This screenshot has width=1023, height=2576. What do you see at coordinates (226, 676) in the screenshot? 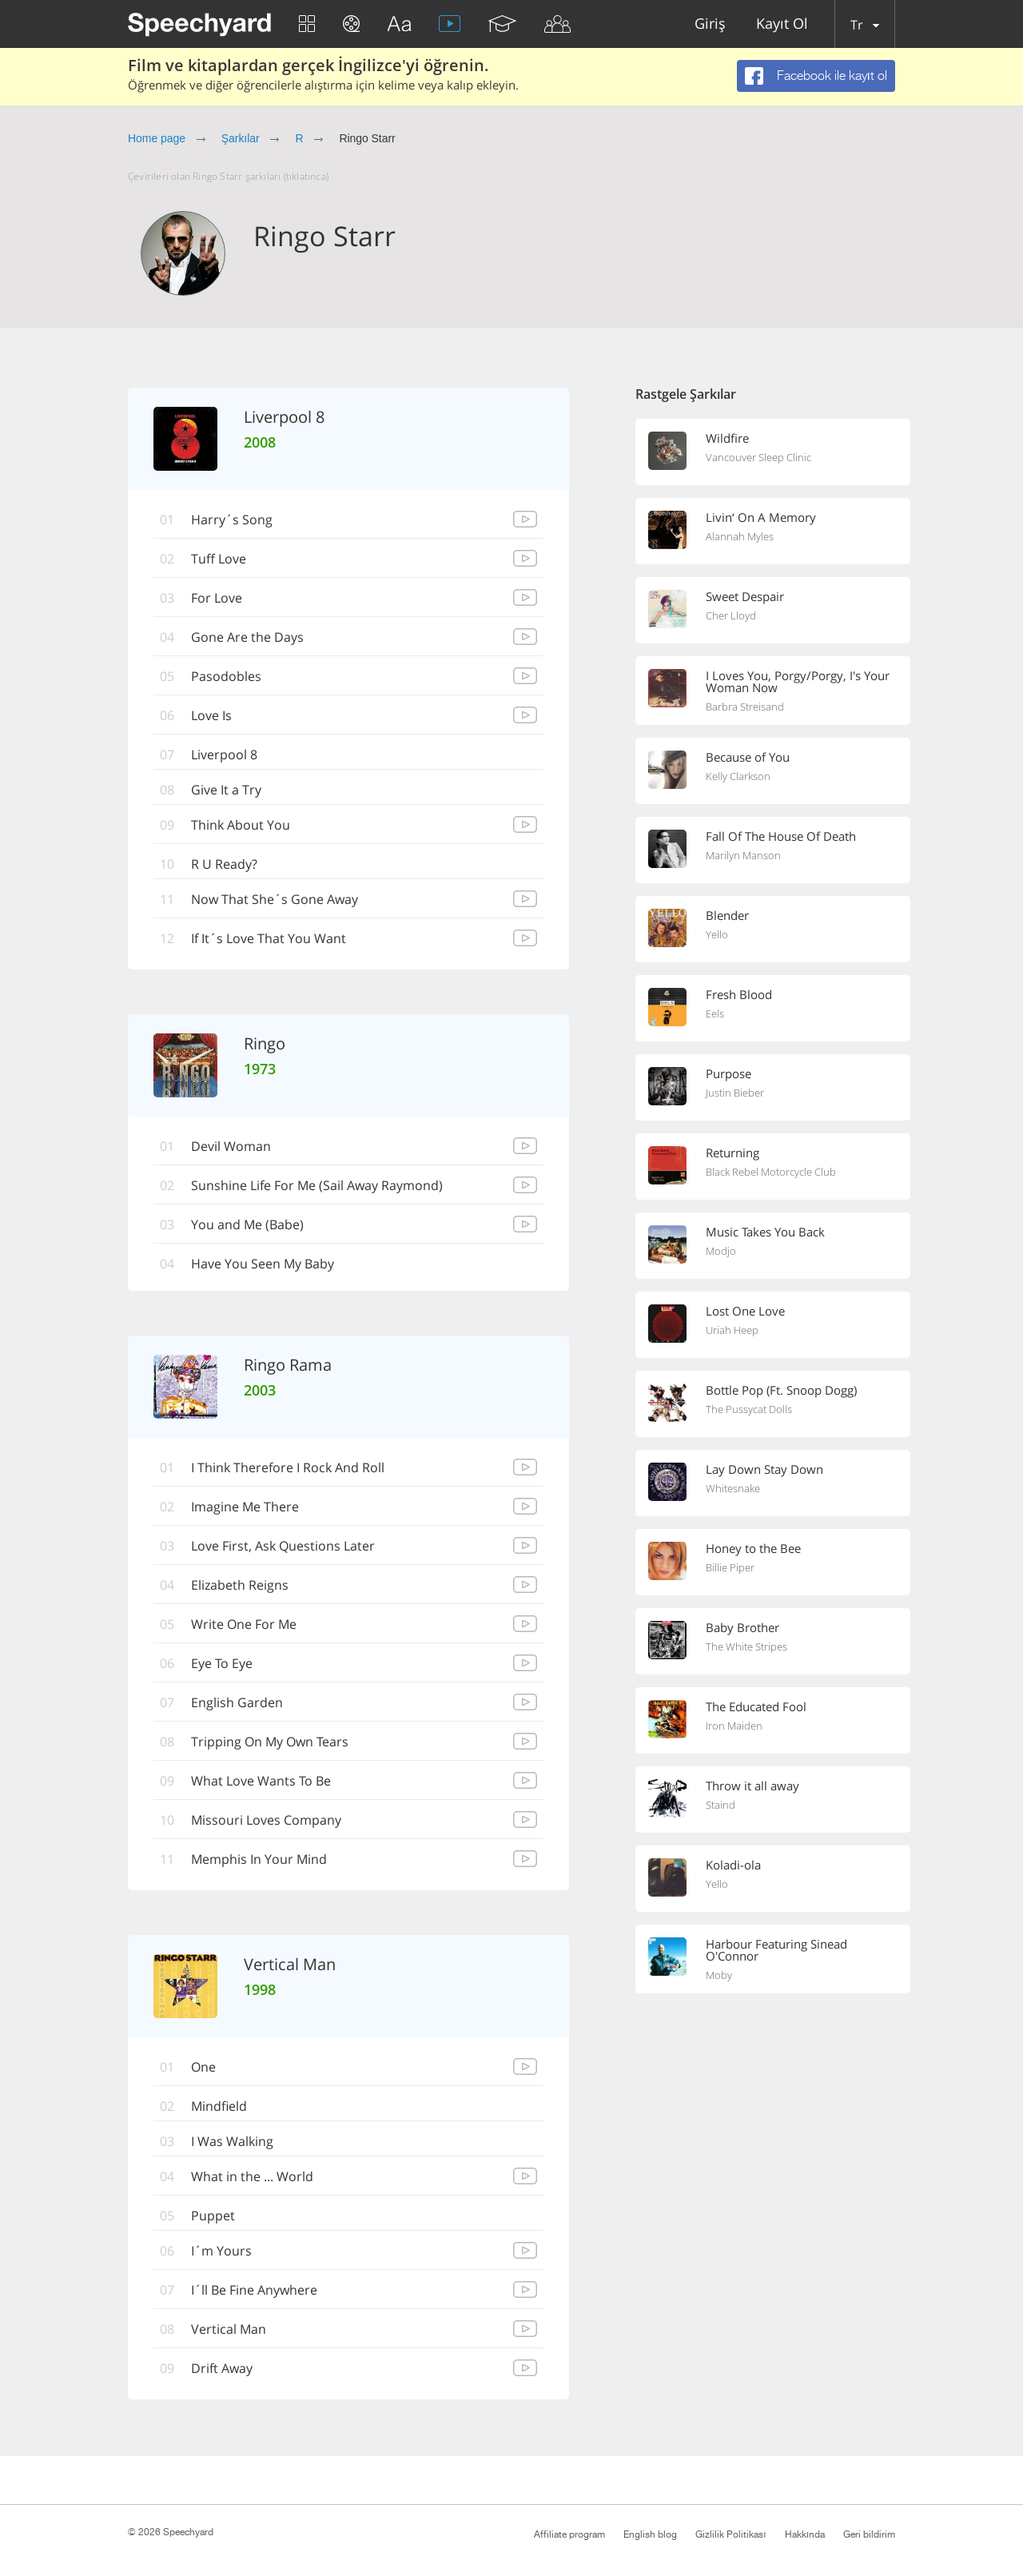
I see `Pasodobles` at bounding box center [226, 676].